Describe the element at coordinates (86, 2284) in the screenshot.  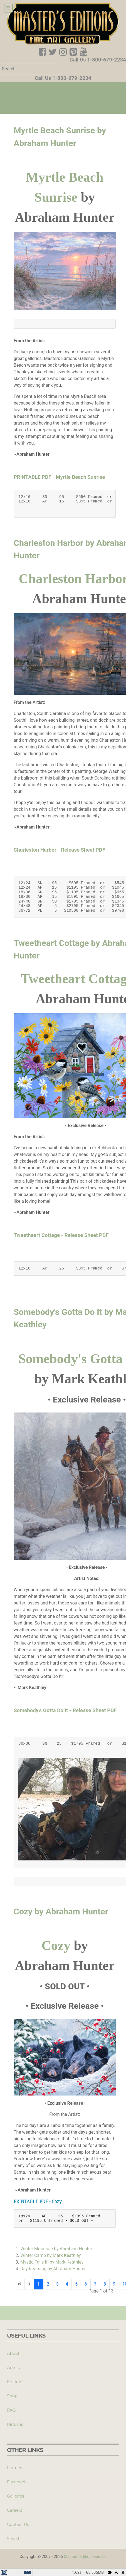
I see `6 [Go to page 6]` at that location.